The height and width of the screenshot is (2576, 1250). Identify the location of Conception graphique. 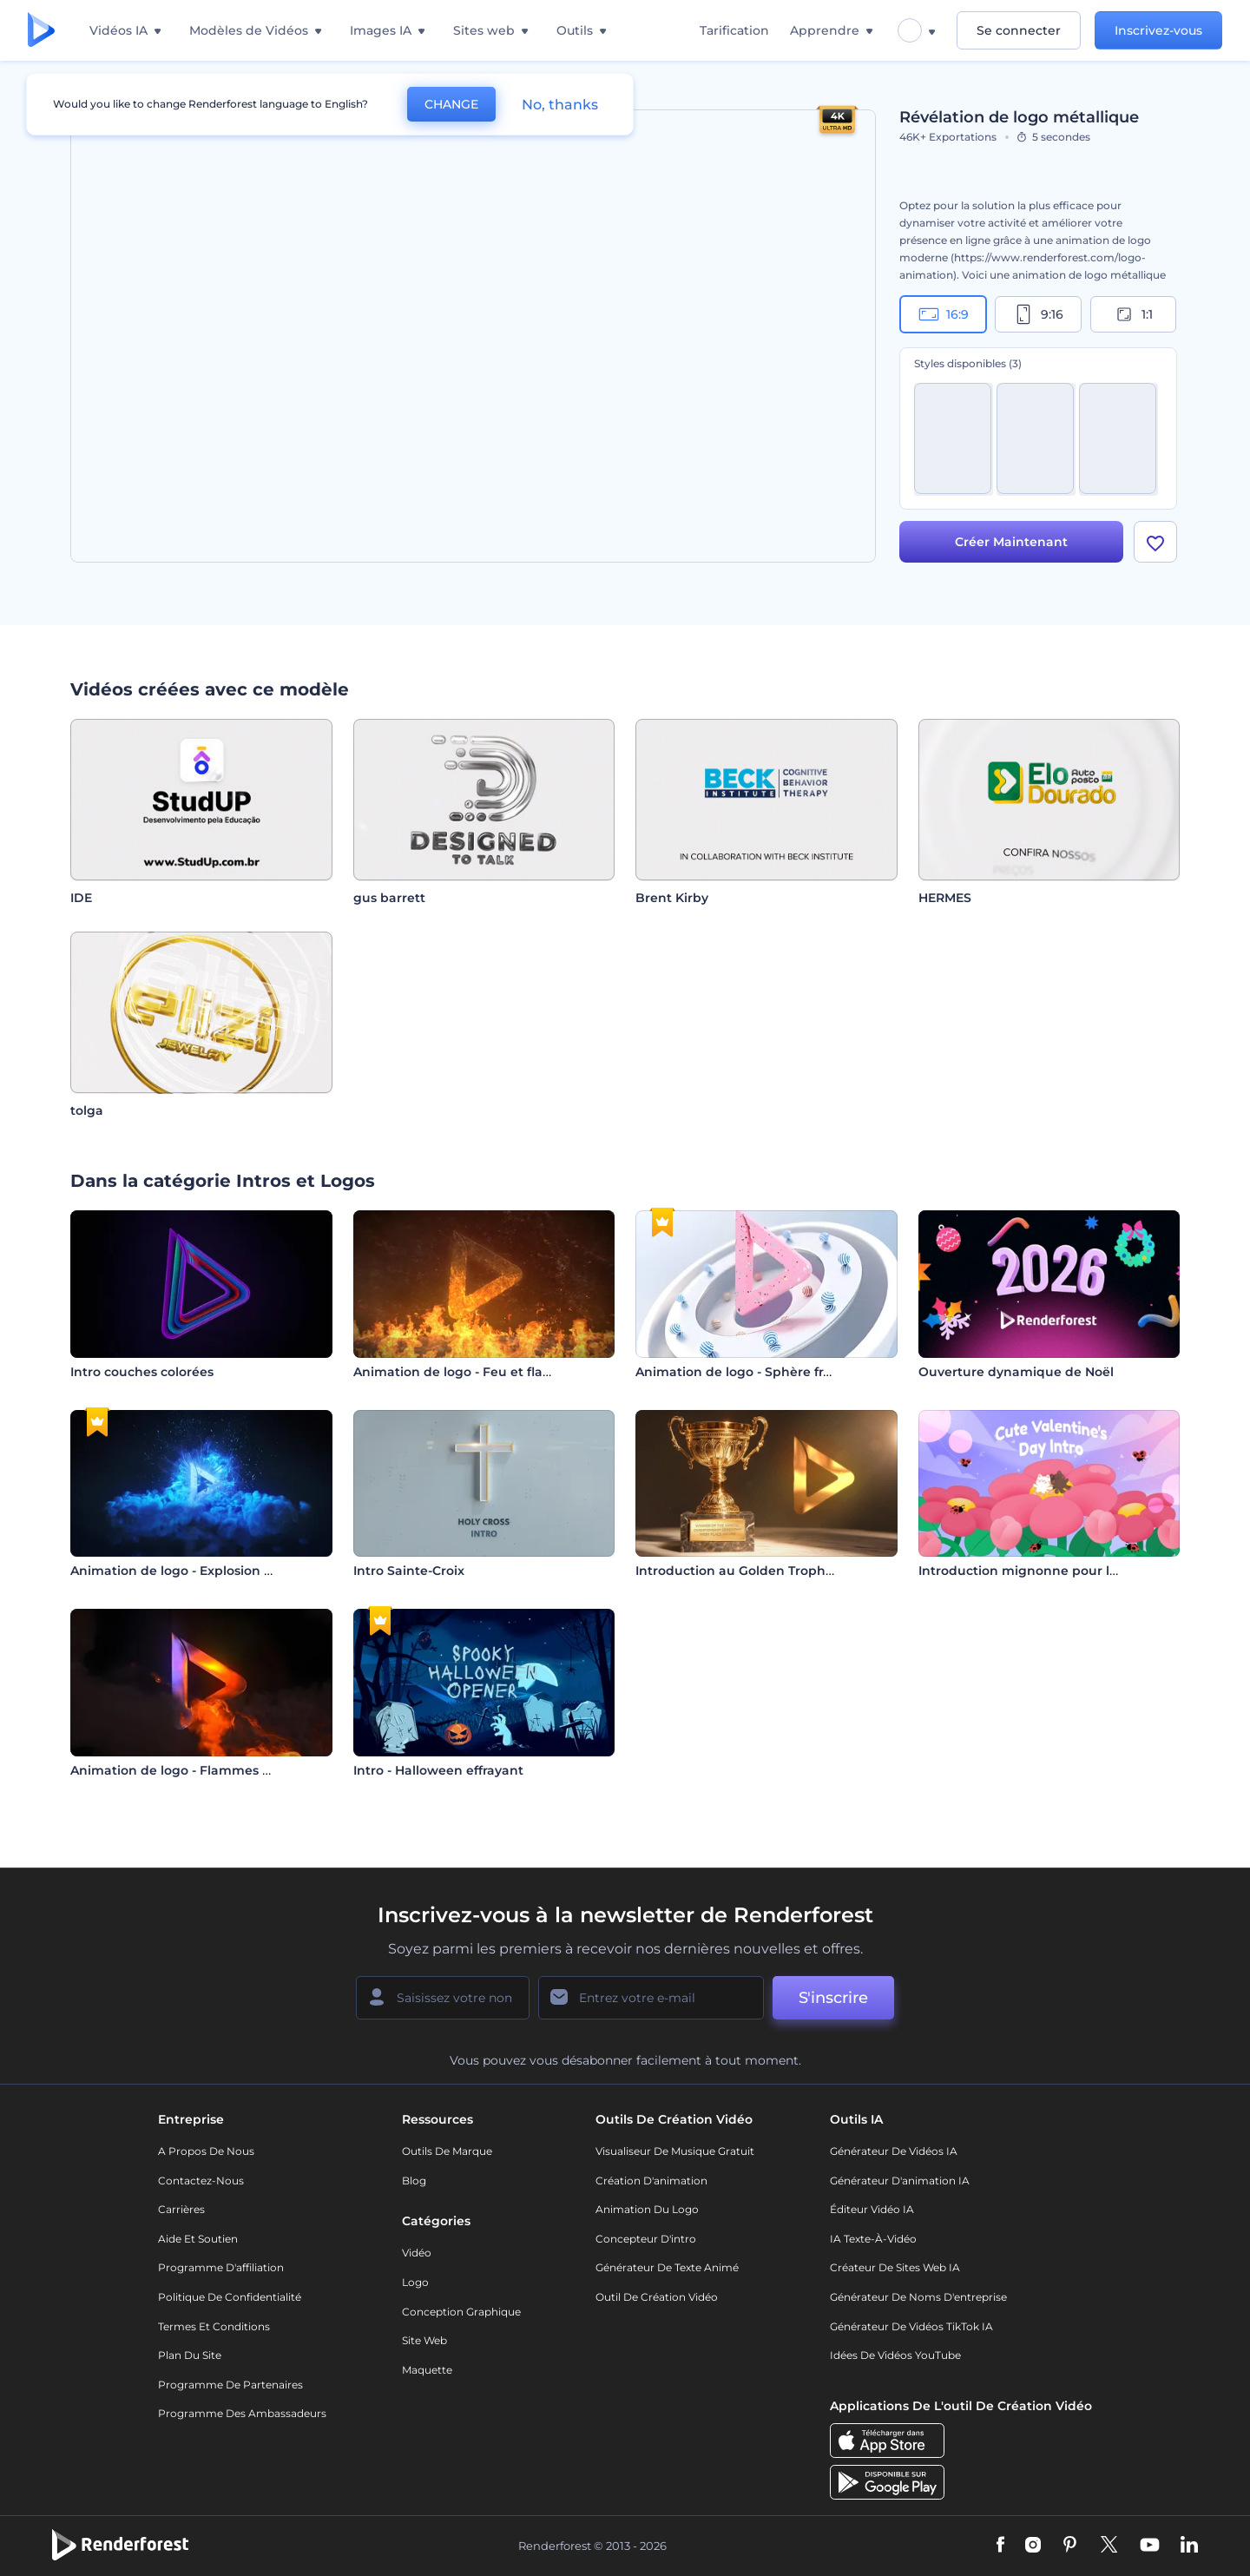
(461, 2311).